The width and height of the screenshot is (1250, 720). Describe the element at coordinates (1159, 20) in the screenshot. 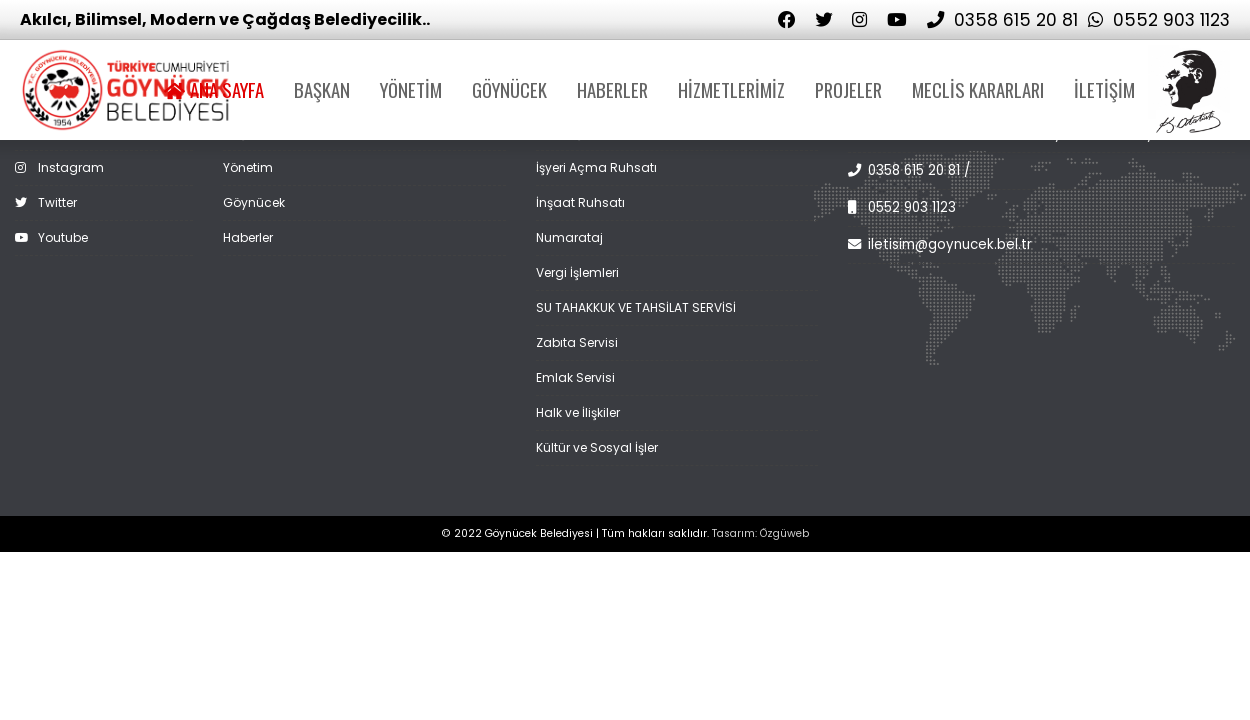

I see `0552 903 1123` at that location.